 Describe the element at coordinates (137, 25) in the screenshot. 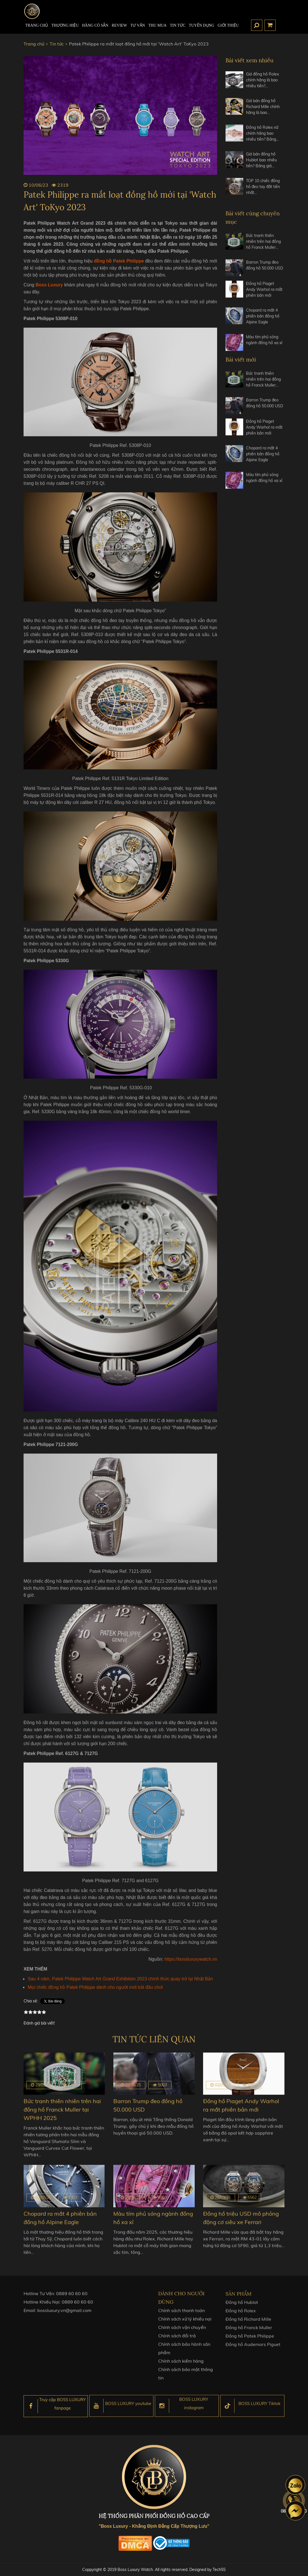

I see `Tư Vấn` at that location.